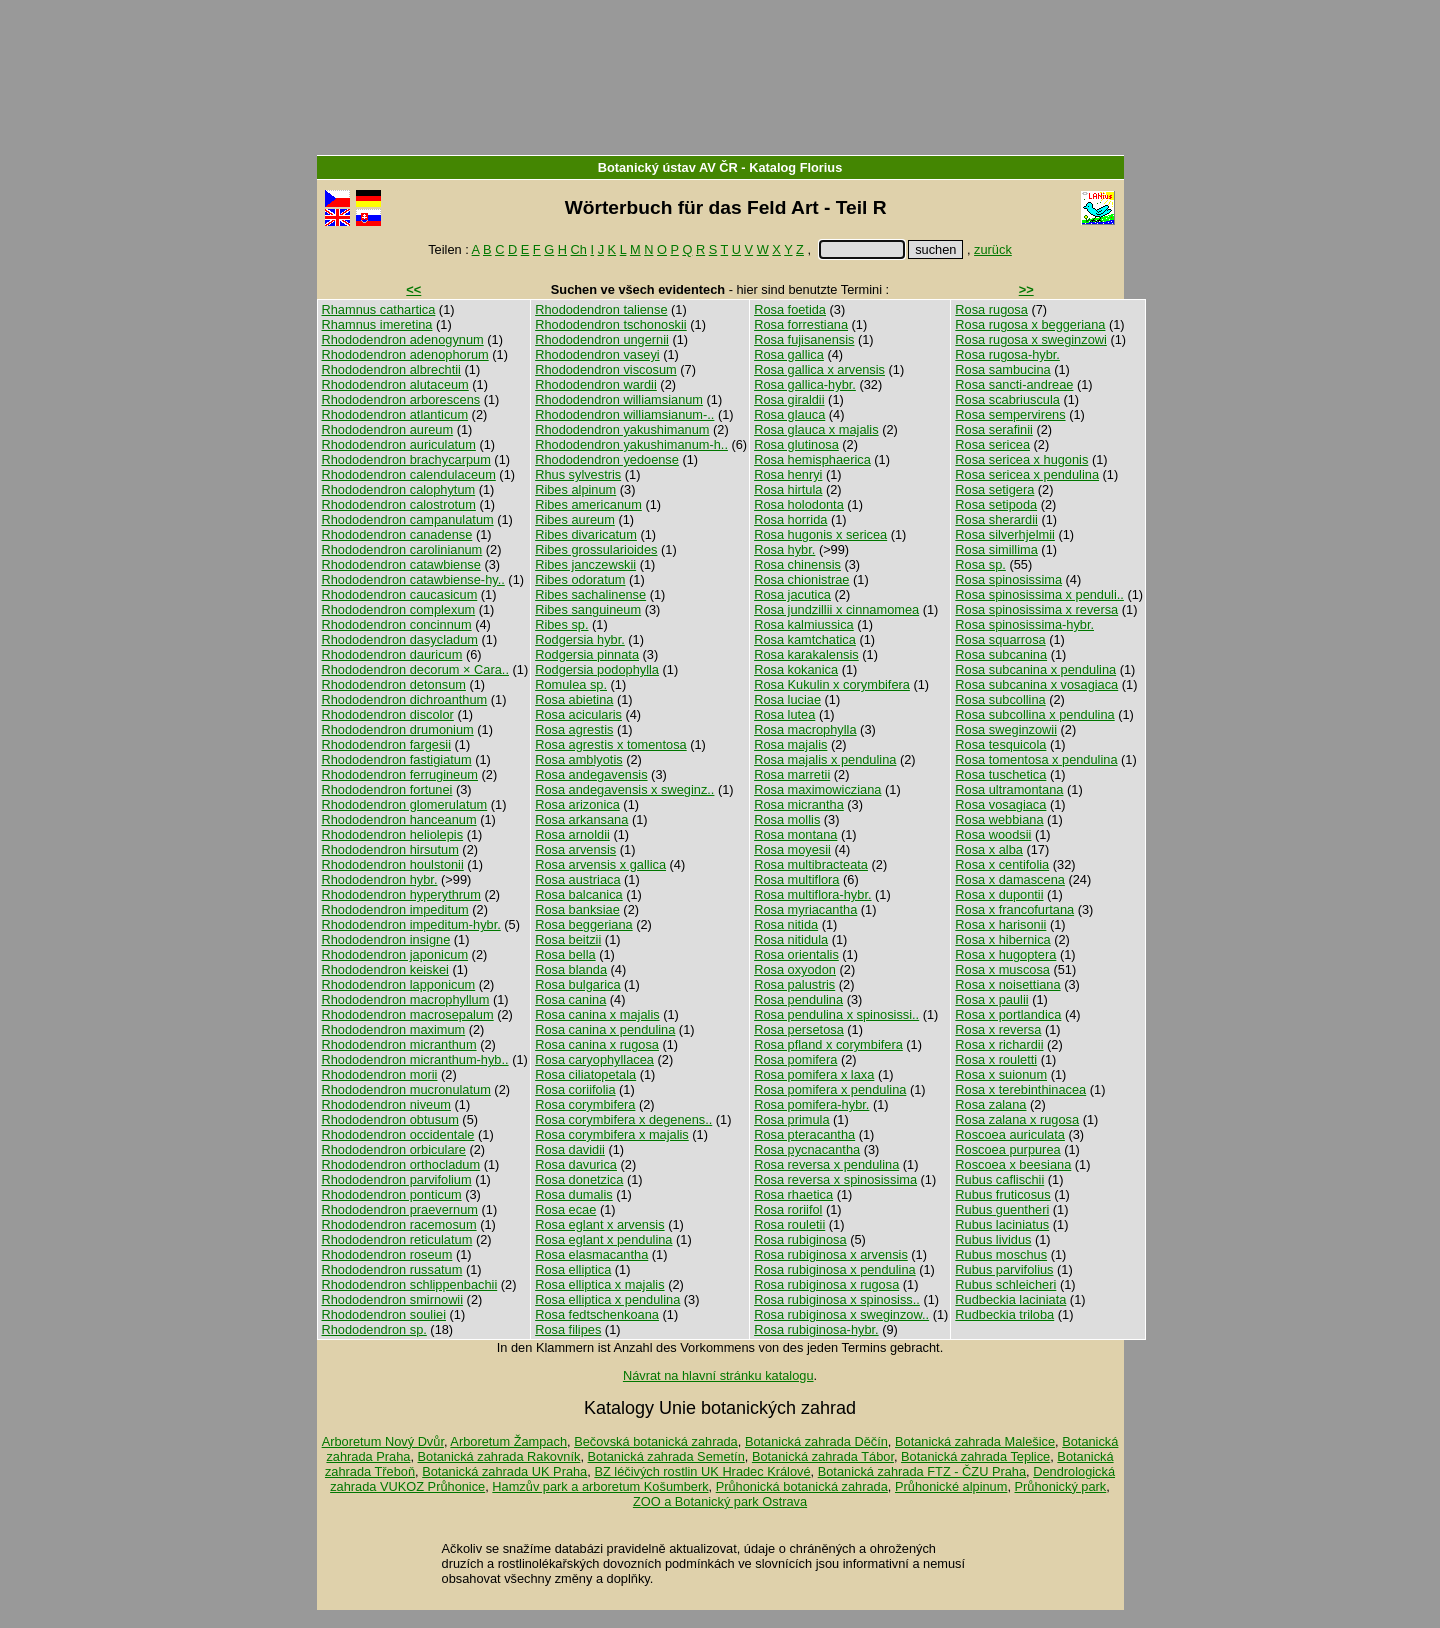  I want to click on Rosa andegavensis x sweginz.., so click(624, 789).